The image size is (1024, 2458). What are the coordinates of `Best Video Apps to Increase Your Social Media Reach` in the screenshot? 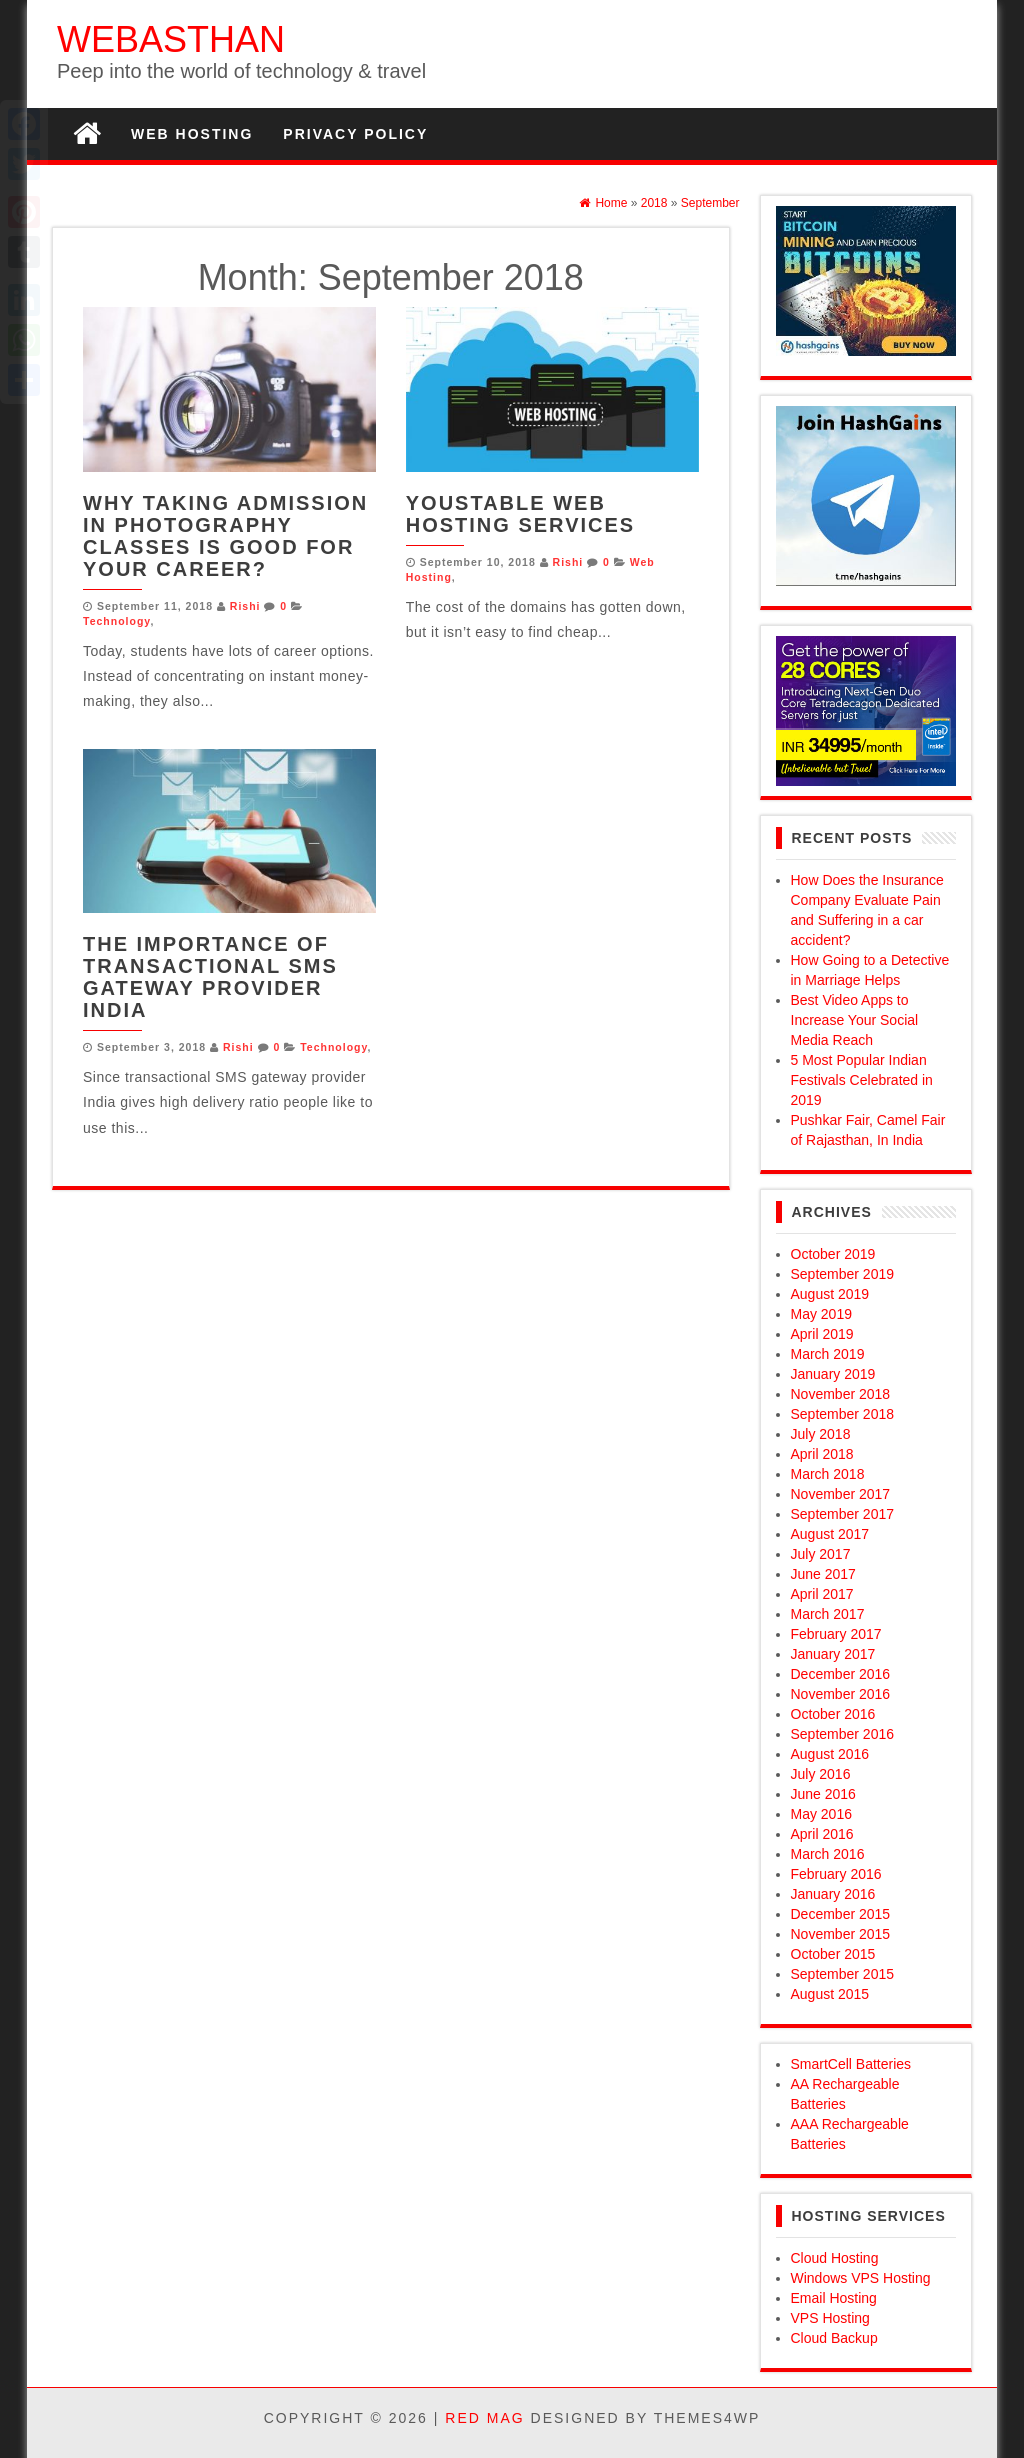 It's located at (855, 1020).